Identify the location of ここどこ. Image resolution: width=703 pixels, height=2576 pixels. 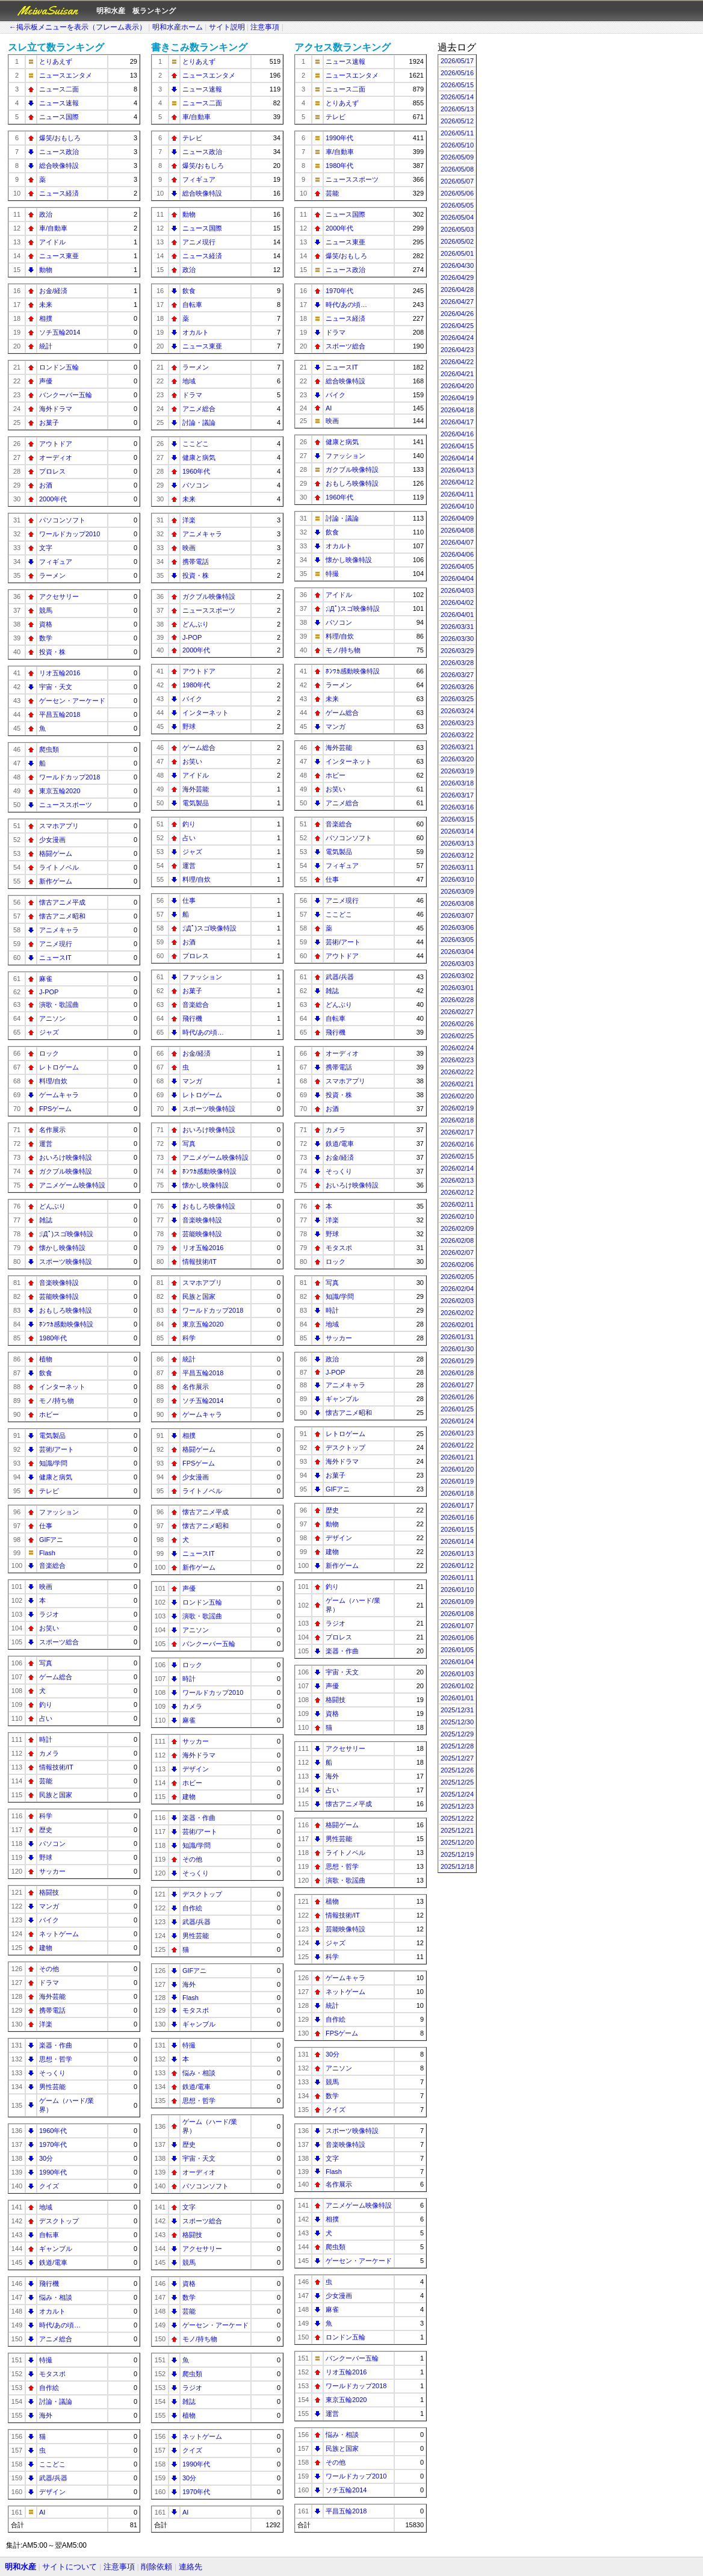
(52, 2464).